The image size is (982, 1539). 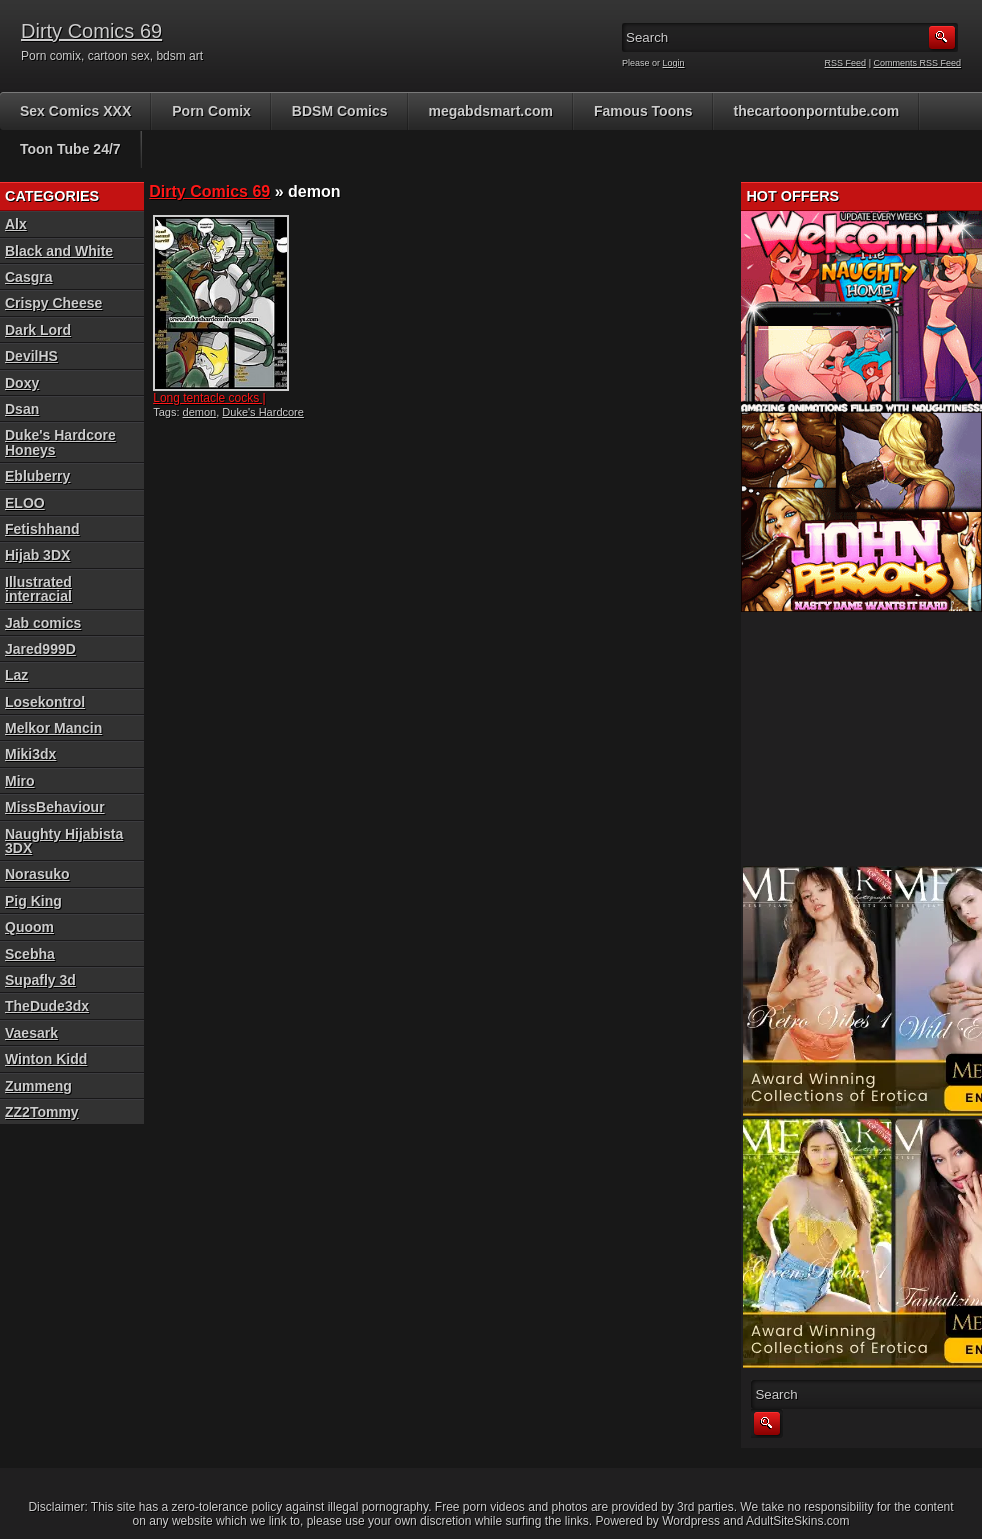 What do you see at coordinates (37, 476) in the screenshot?
I see `Ebluberry` at bounding box center [37, 476].